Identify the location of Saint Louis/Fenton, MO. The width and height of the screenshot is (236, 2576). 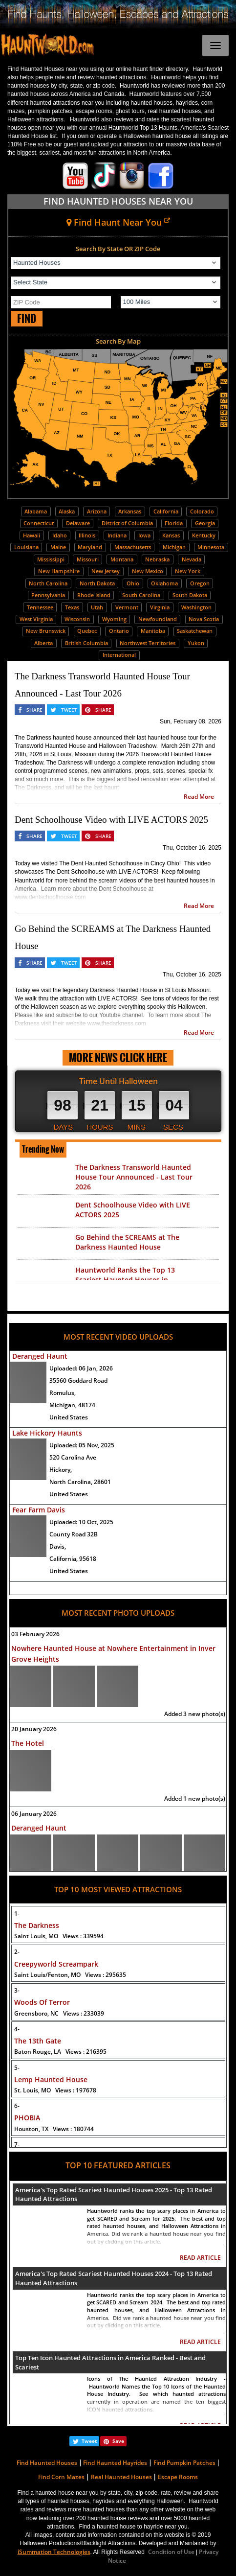
(70, 1975).